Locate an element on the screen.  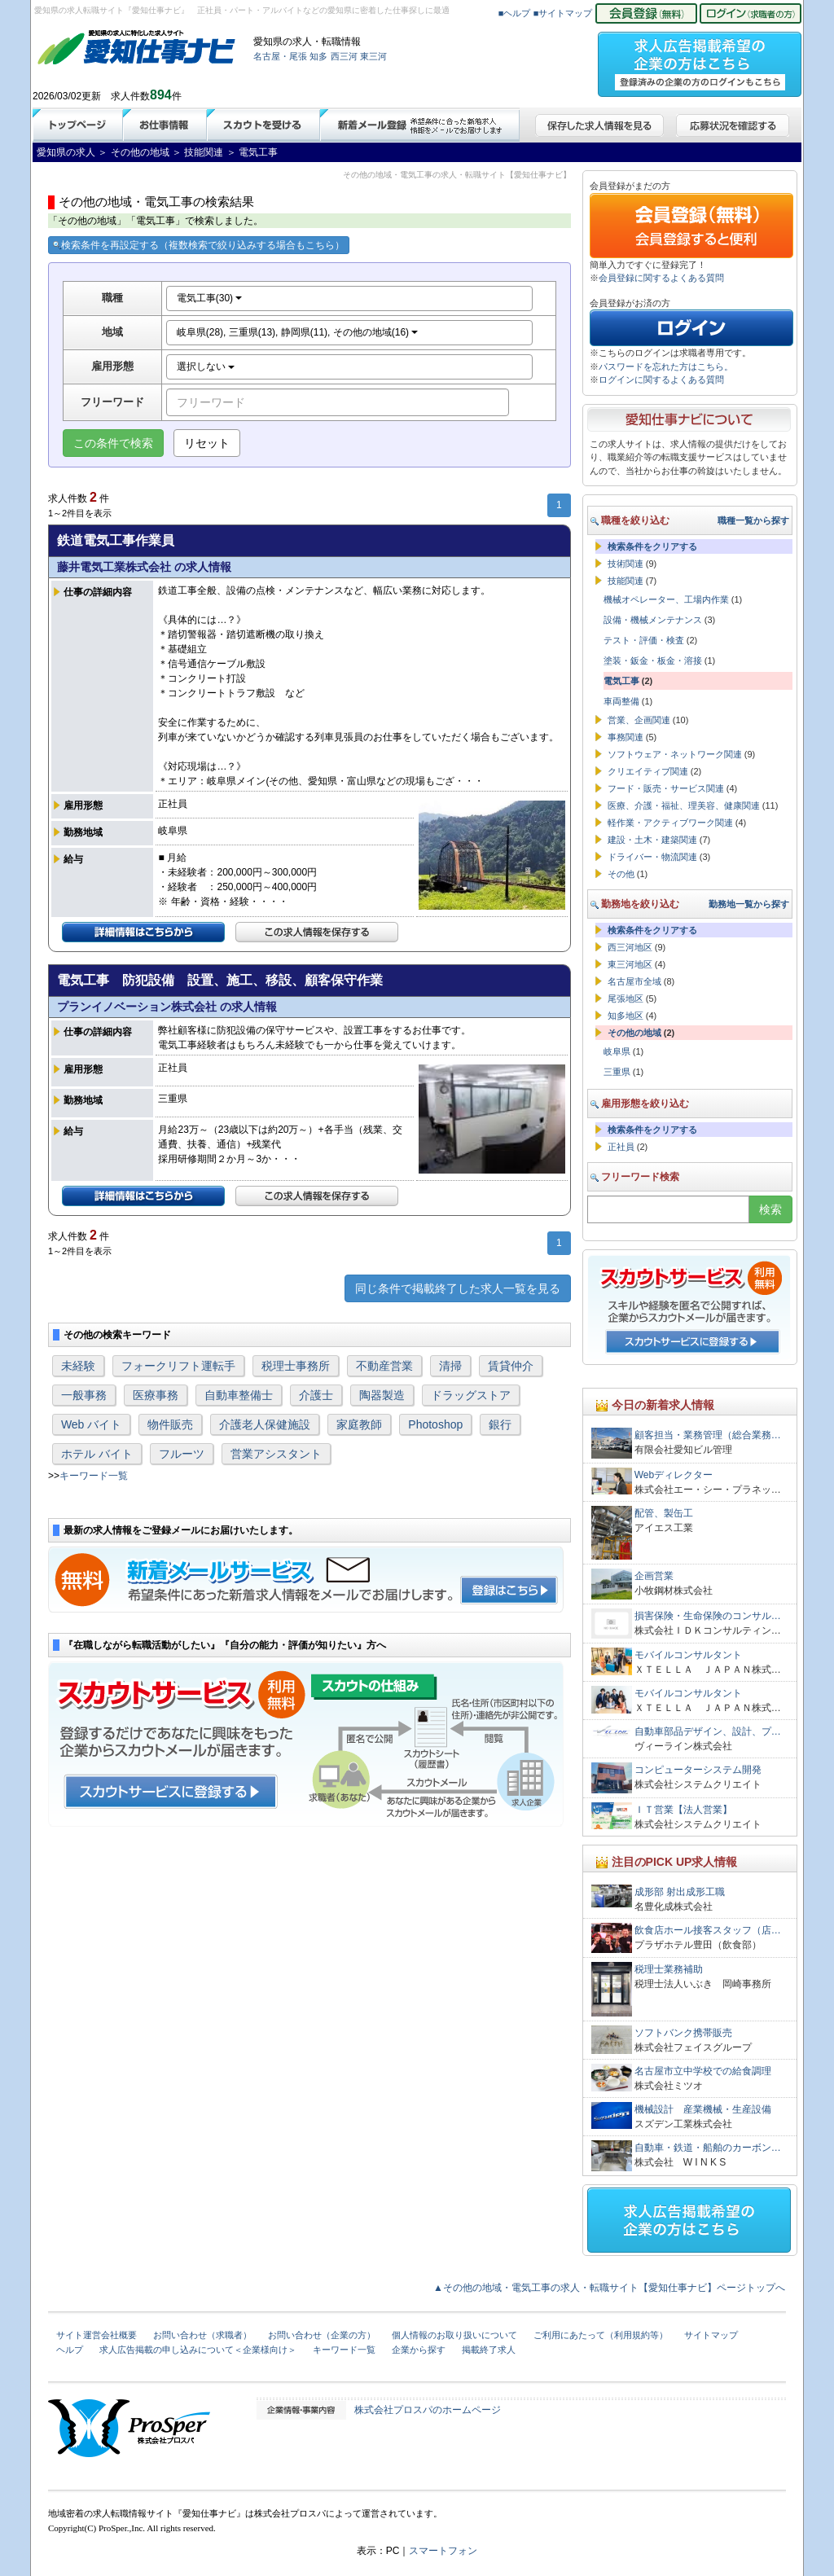
設備・機械メンテナンス is located at coordinates (653, 620).